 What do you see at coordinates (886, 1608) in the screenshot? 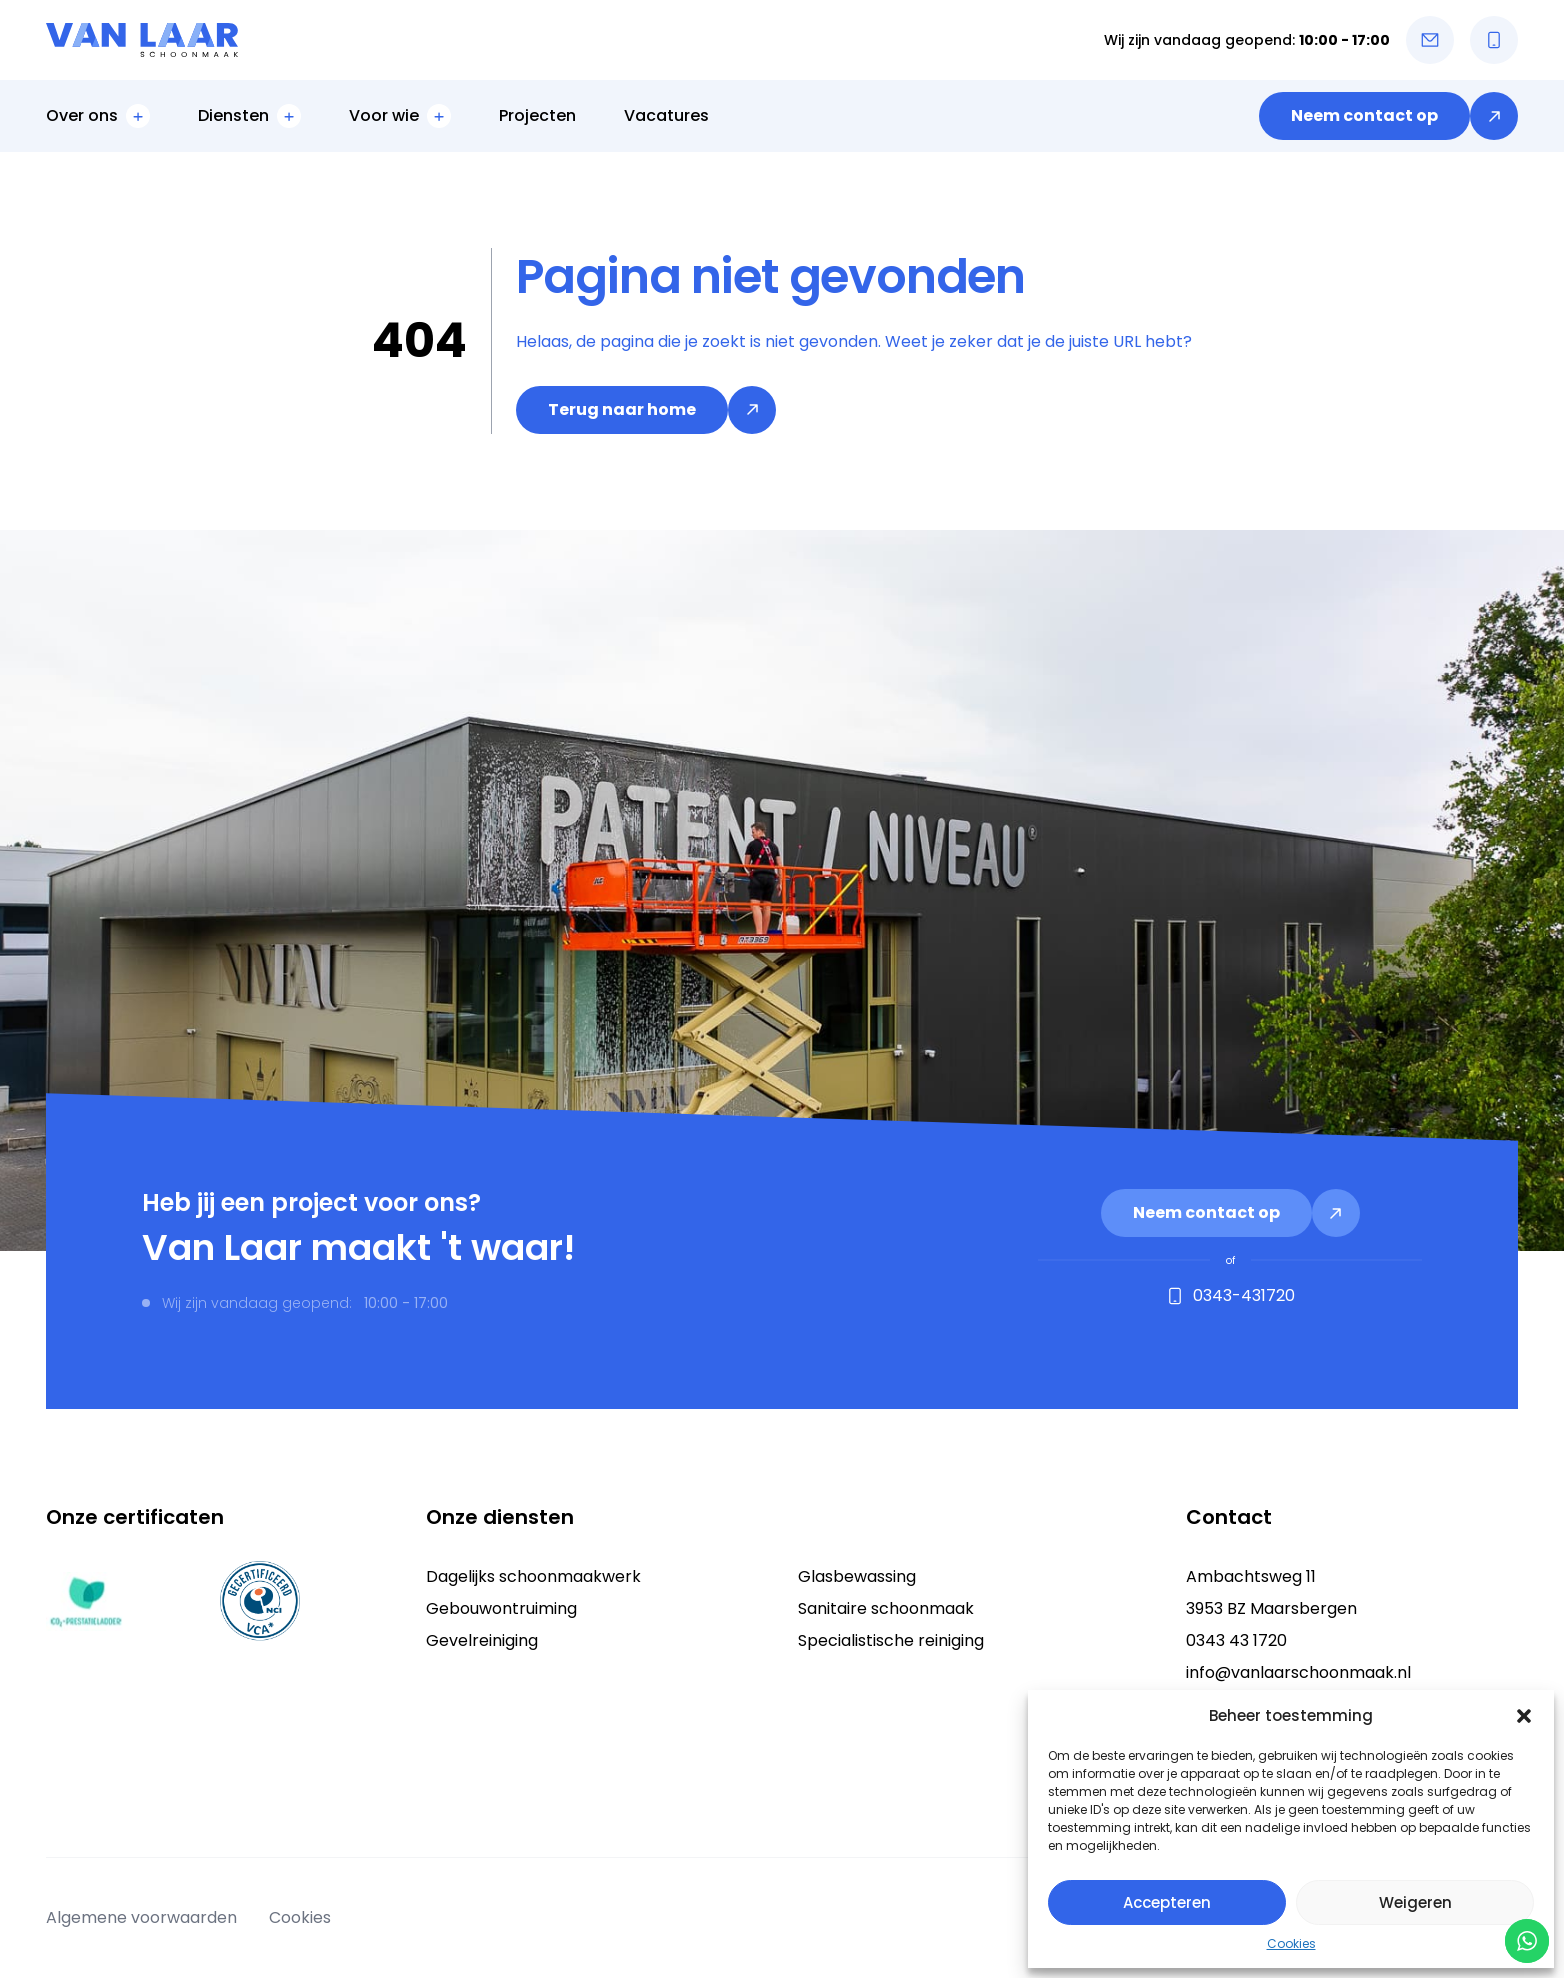
I see `Sanitaire schoonmaak` at bounding box center [886, 1608].